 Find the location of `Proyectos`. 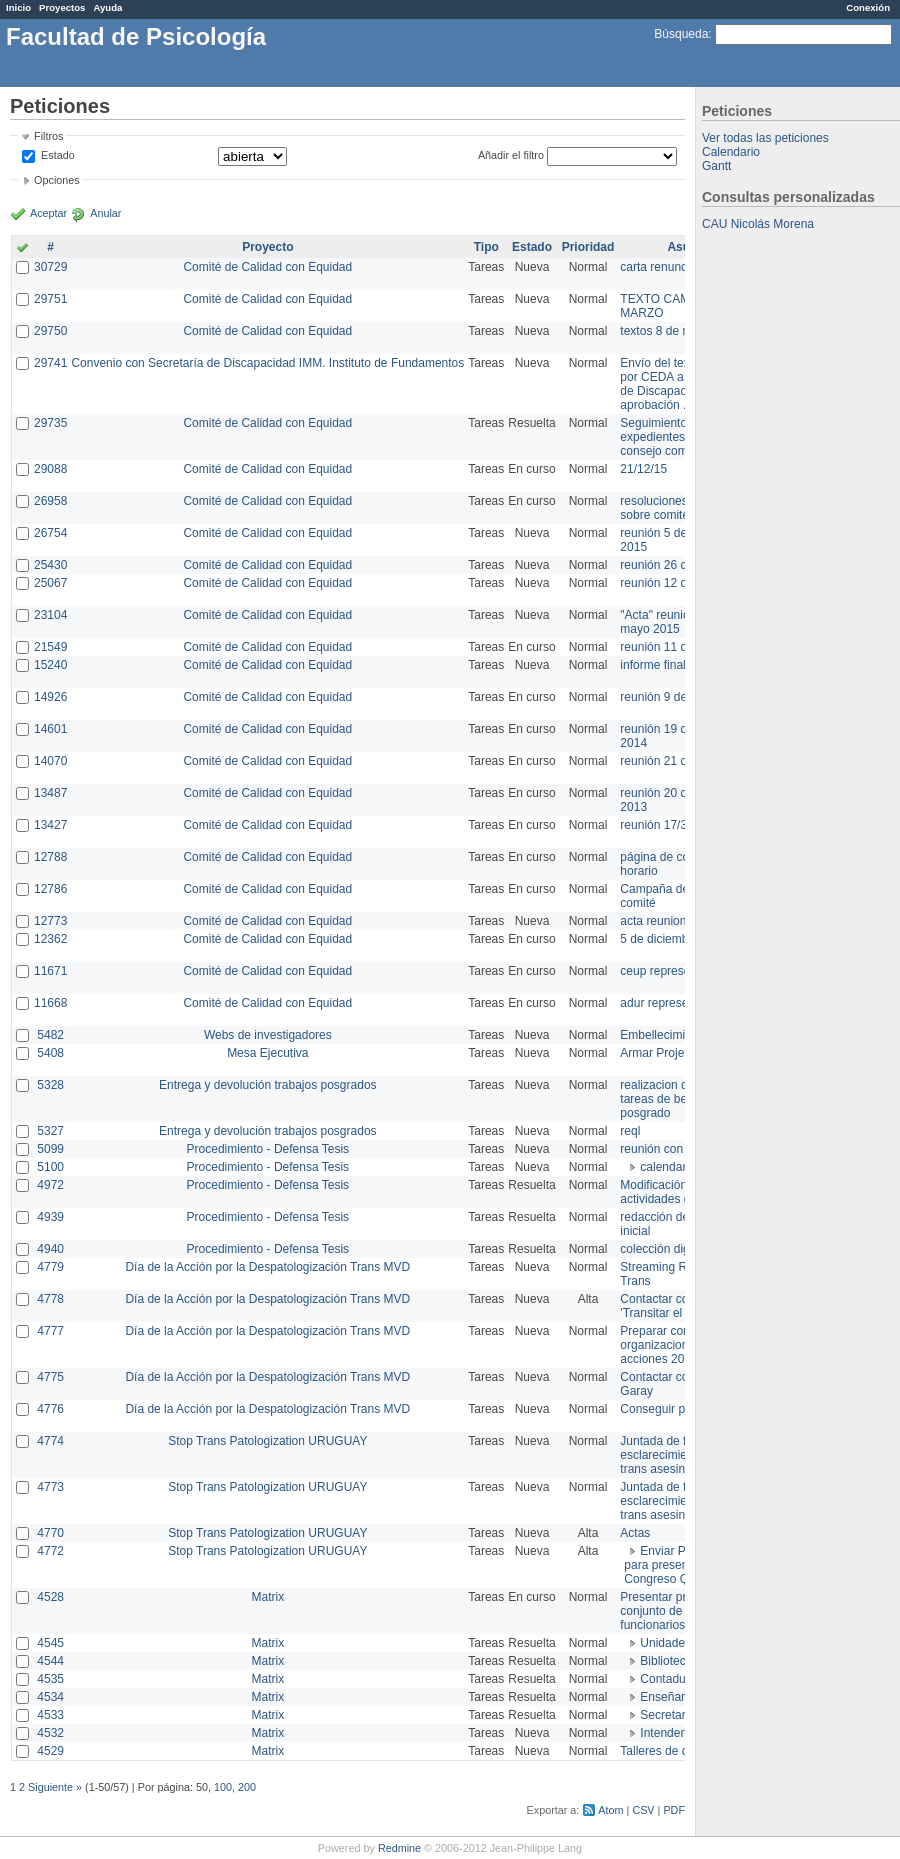

Proyectos is located at coordinates (62, 7).